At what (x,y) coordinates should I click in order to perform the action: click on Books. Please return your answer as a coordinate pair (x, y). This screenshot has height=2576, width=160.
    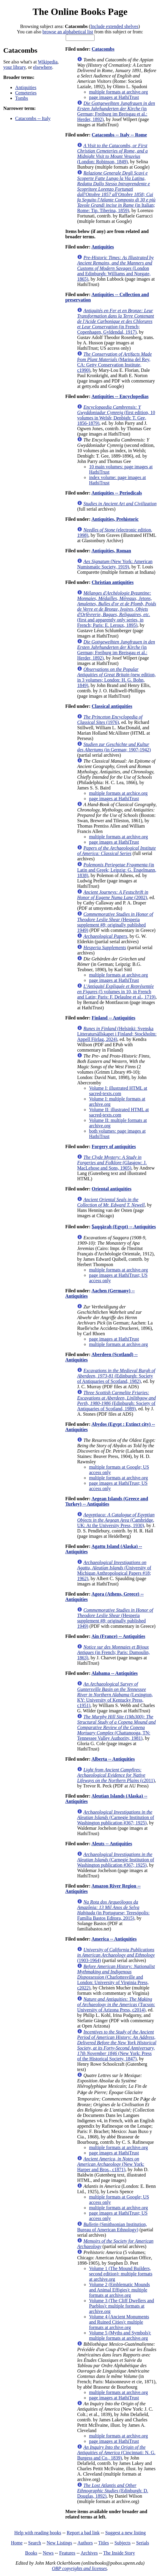
    Looking at the image, I should click on (31, 2552).